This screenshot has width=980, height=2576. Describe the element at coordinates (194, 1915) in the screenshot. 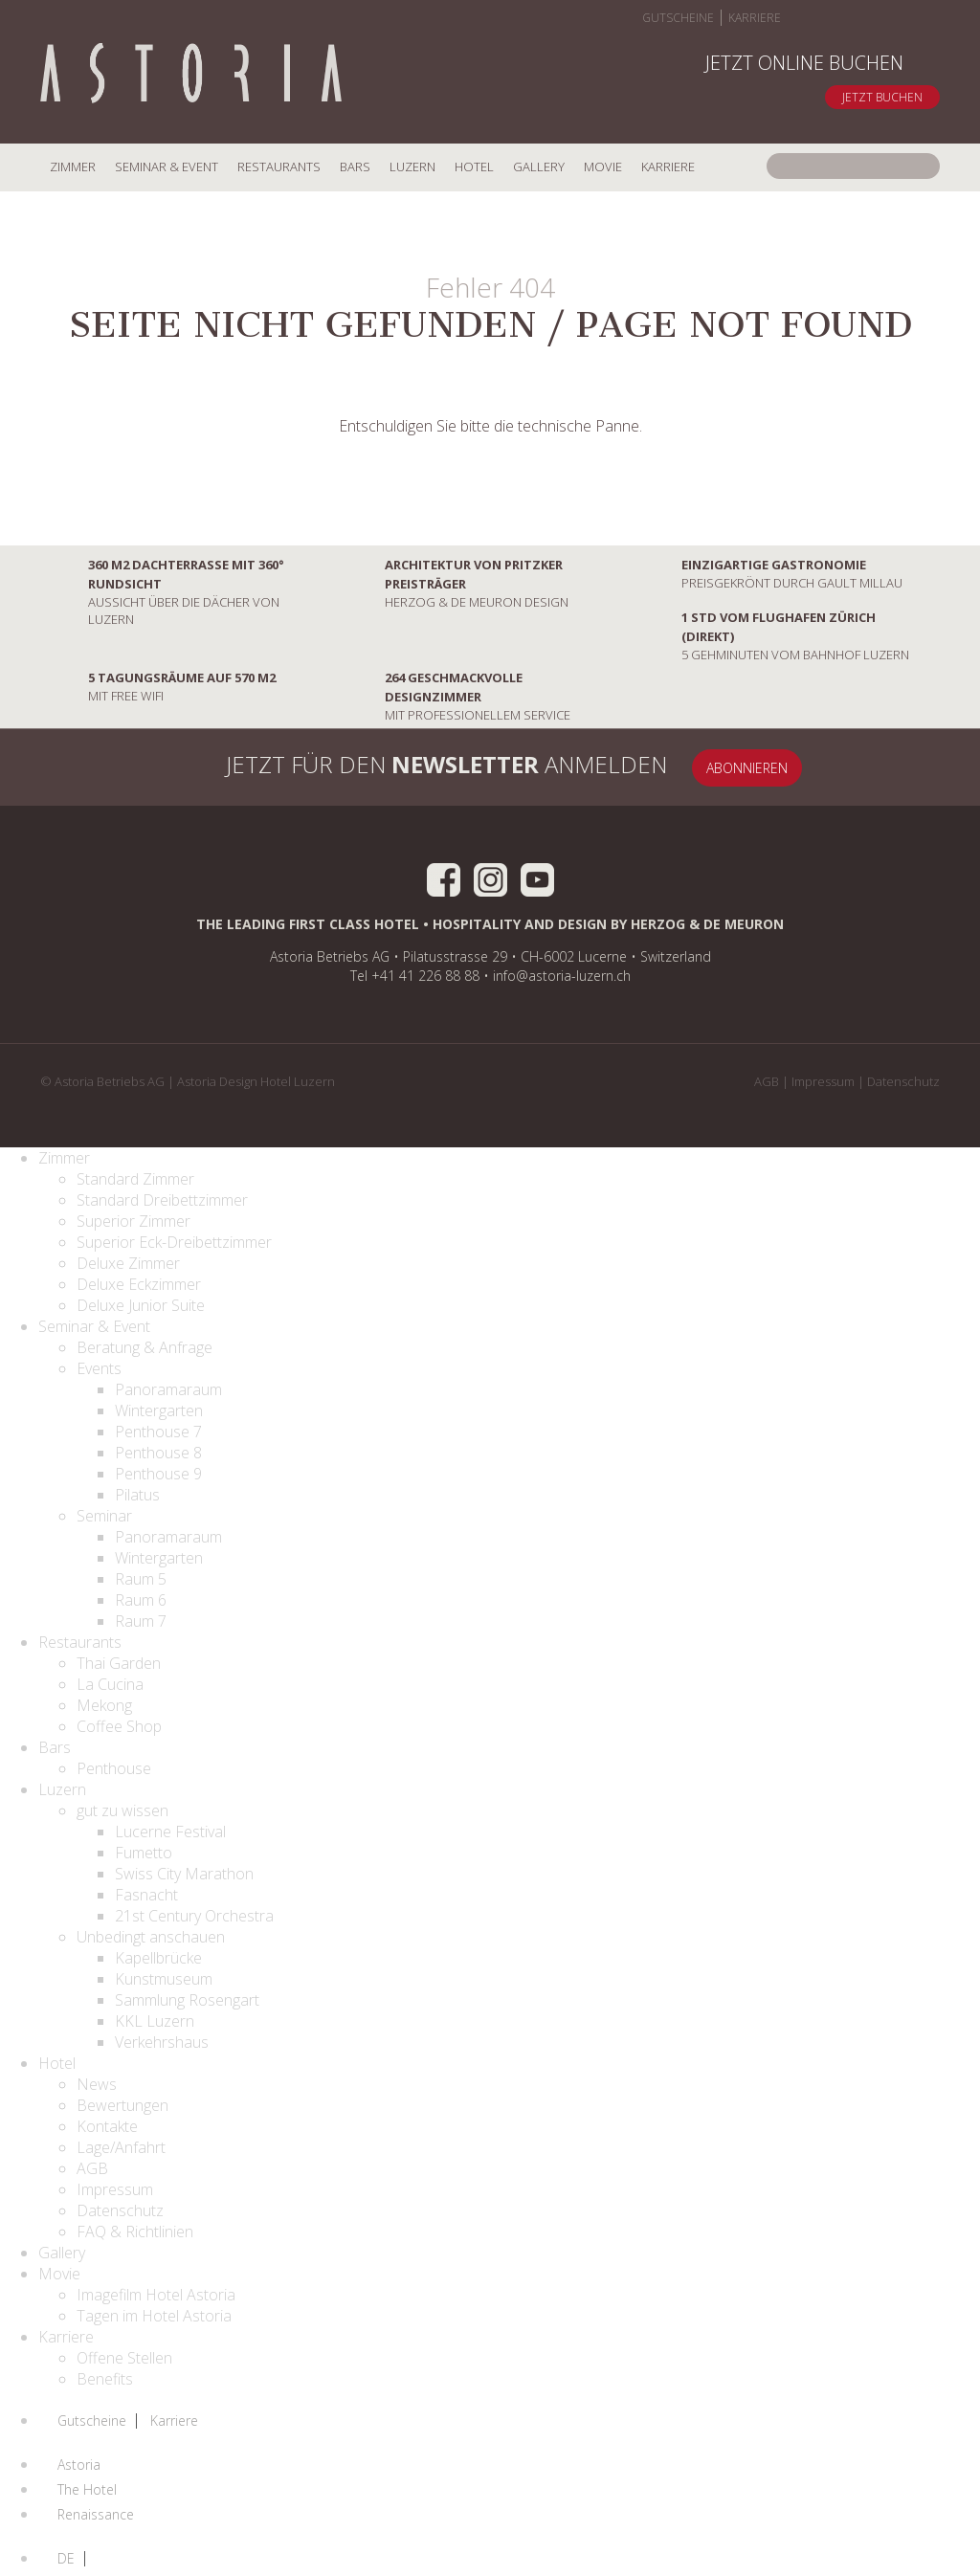

I see `21st Century Orchestra` at that location.